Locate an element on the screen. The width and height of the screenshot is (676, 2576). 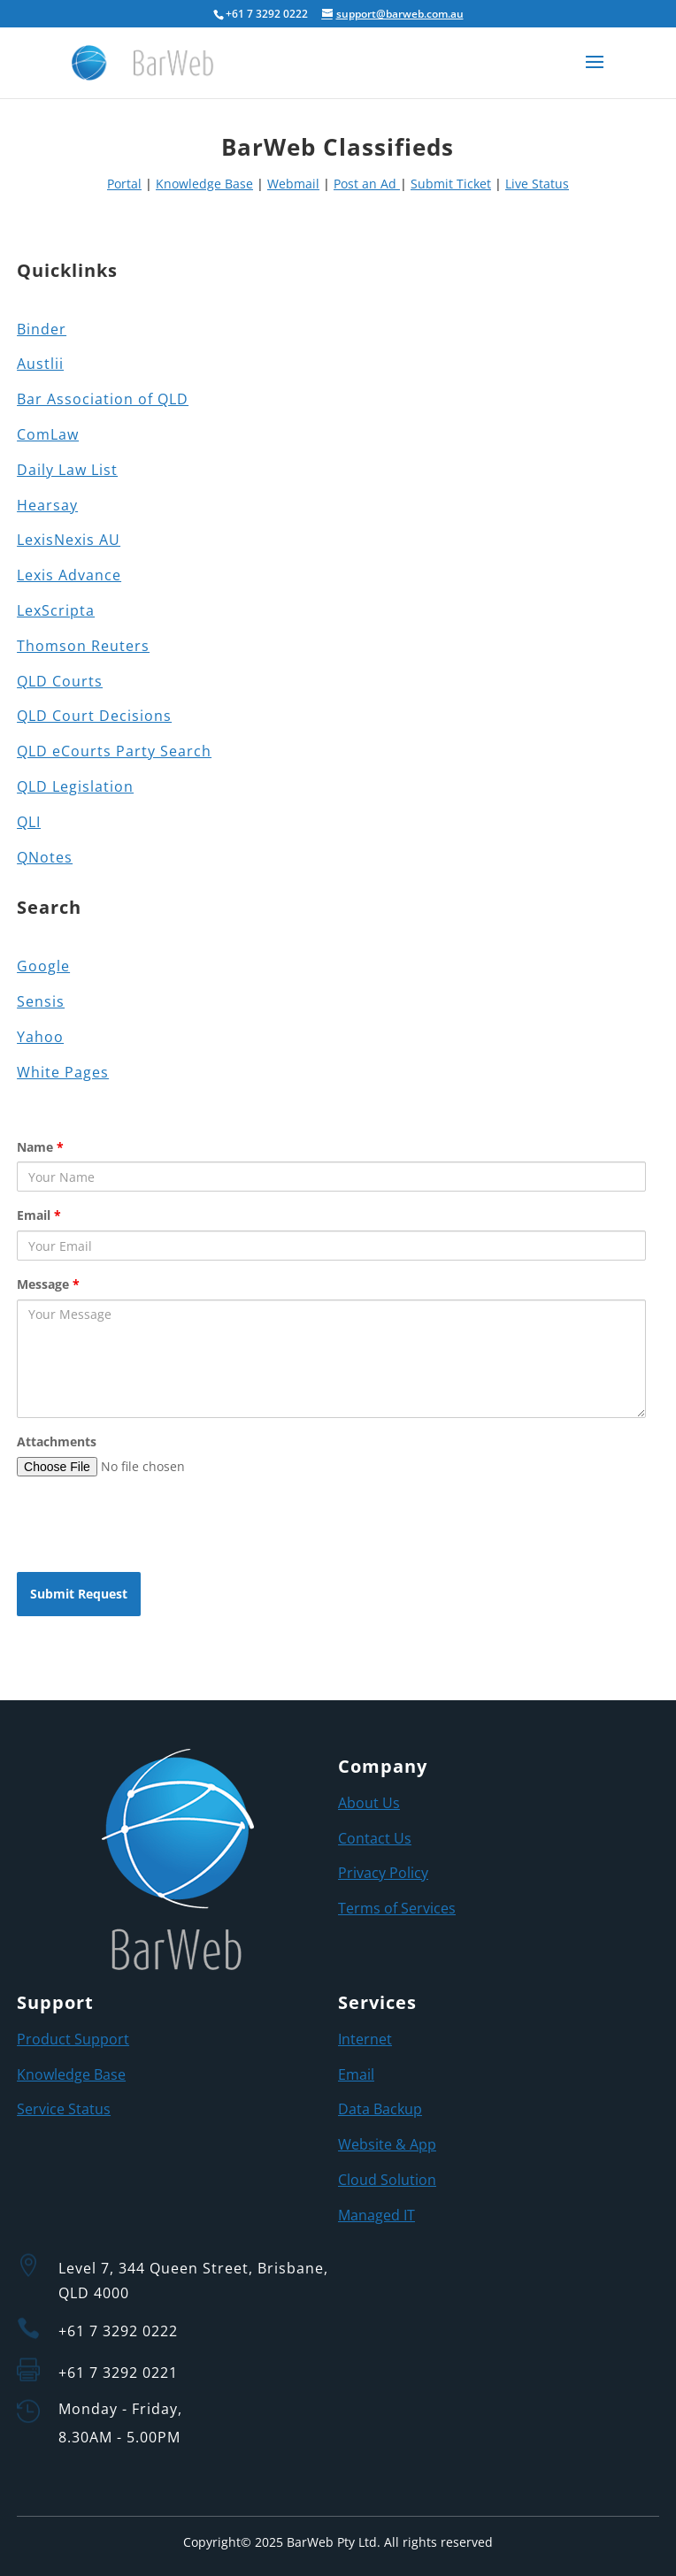
Austlii is located at coordinates (40, 363).